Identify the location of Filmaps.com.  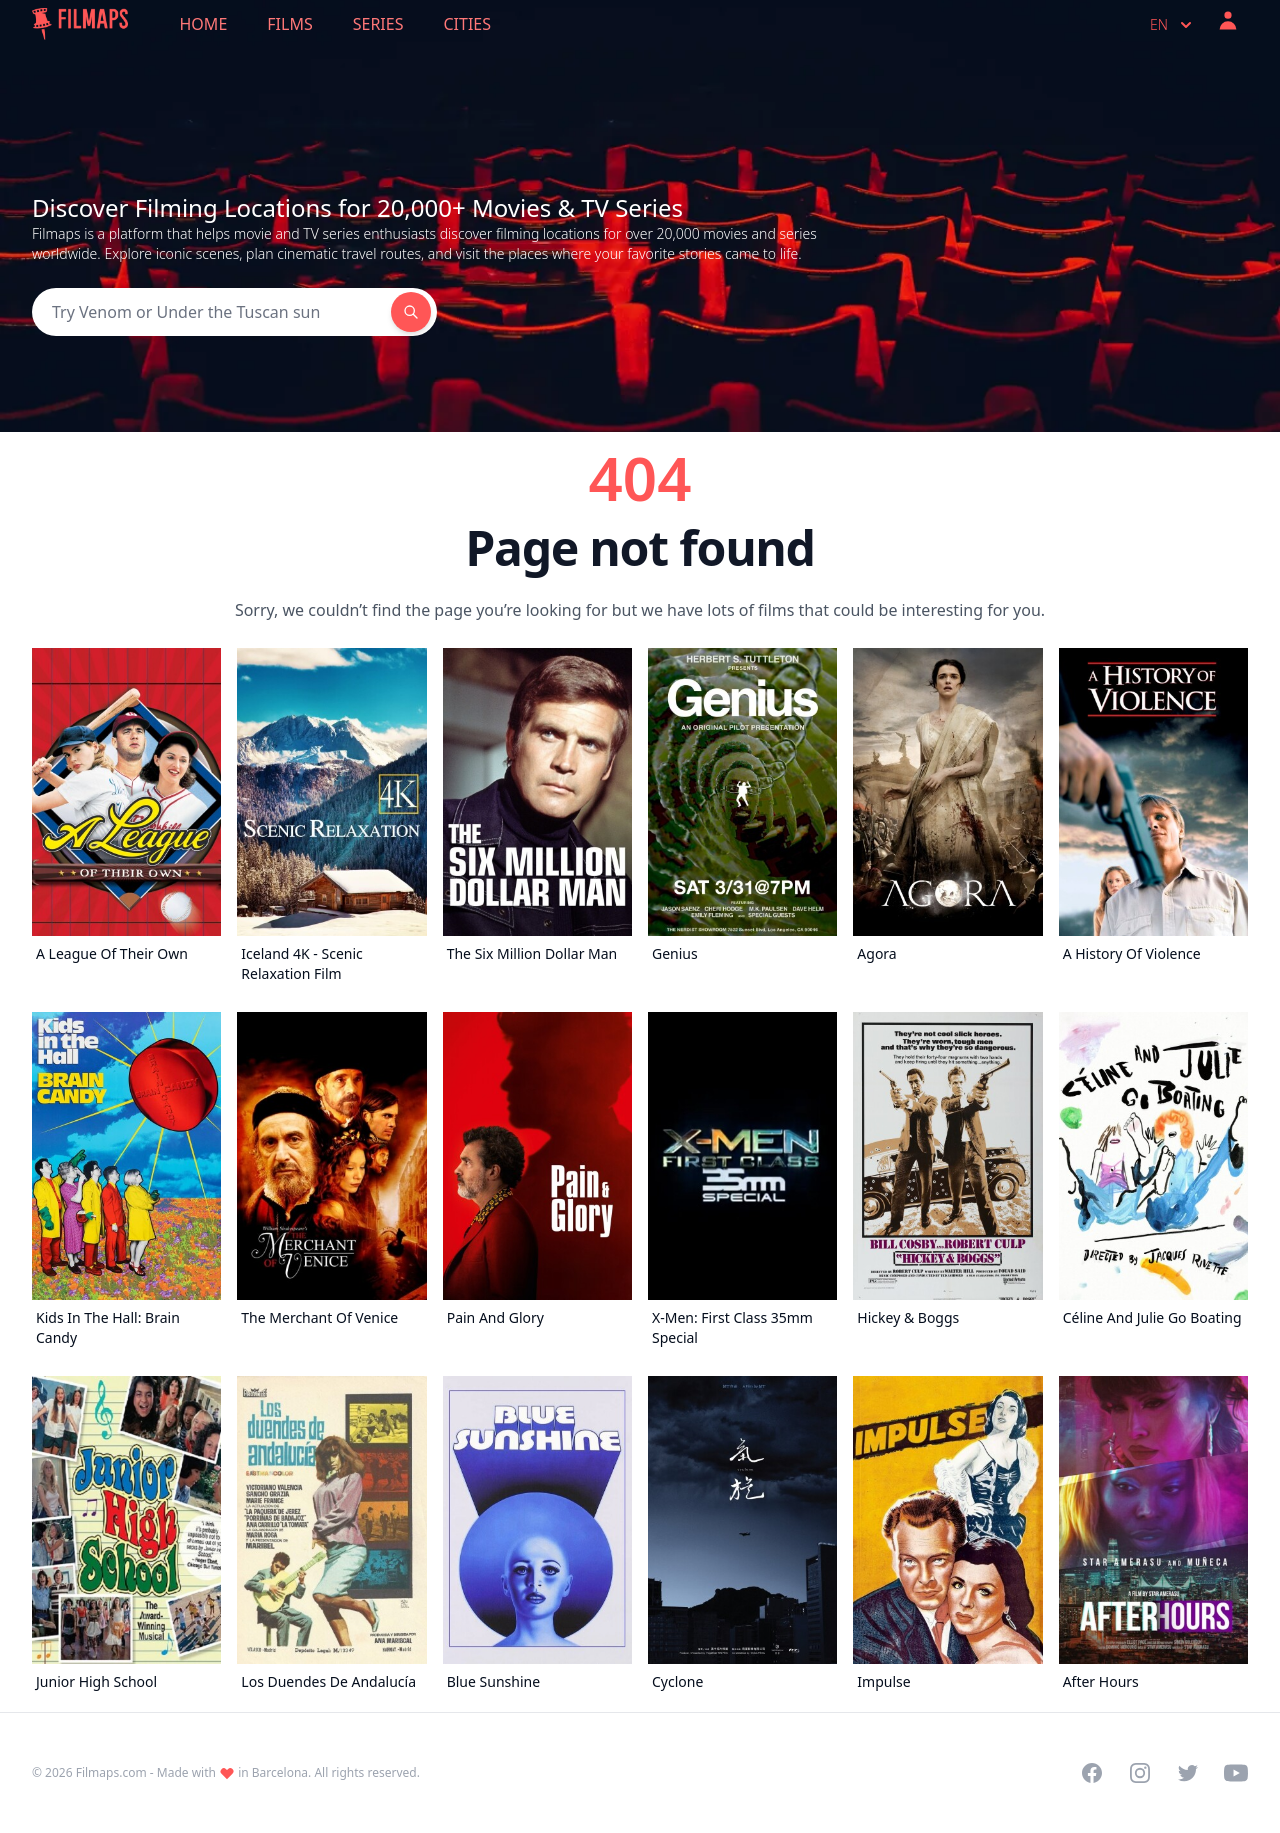
(111, 1772).